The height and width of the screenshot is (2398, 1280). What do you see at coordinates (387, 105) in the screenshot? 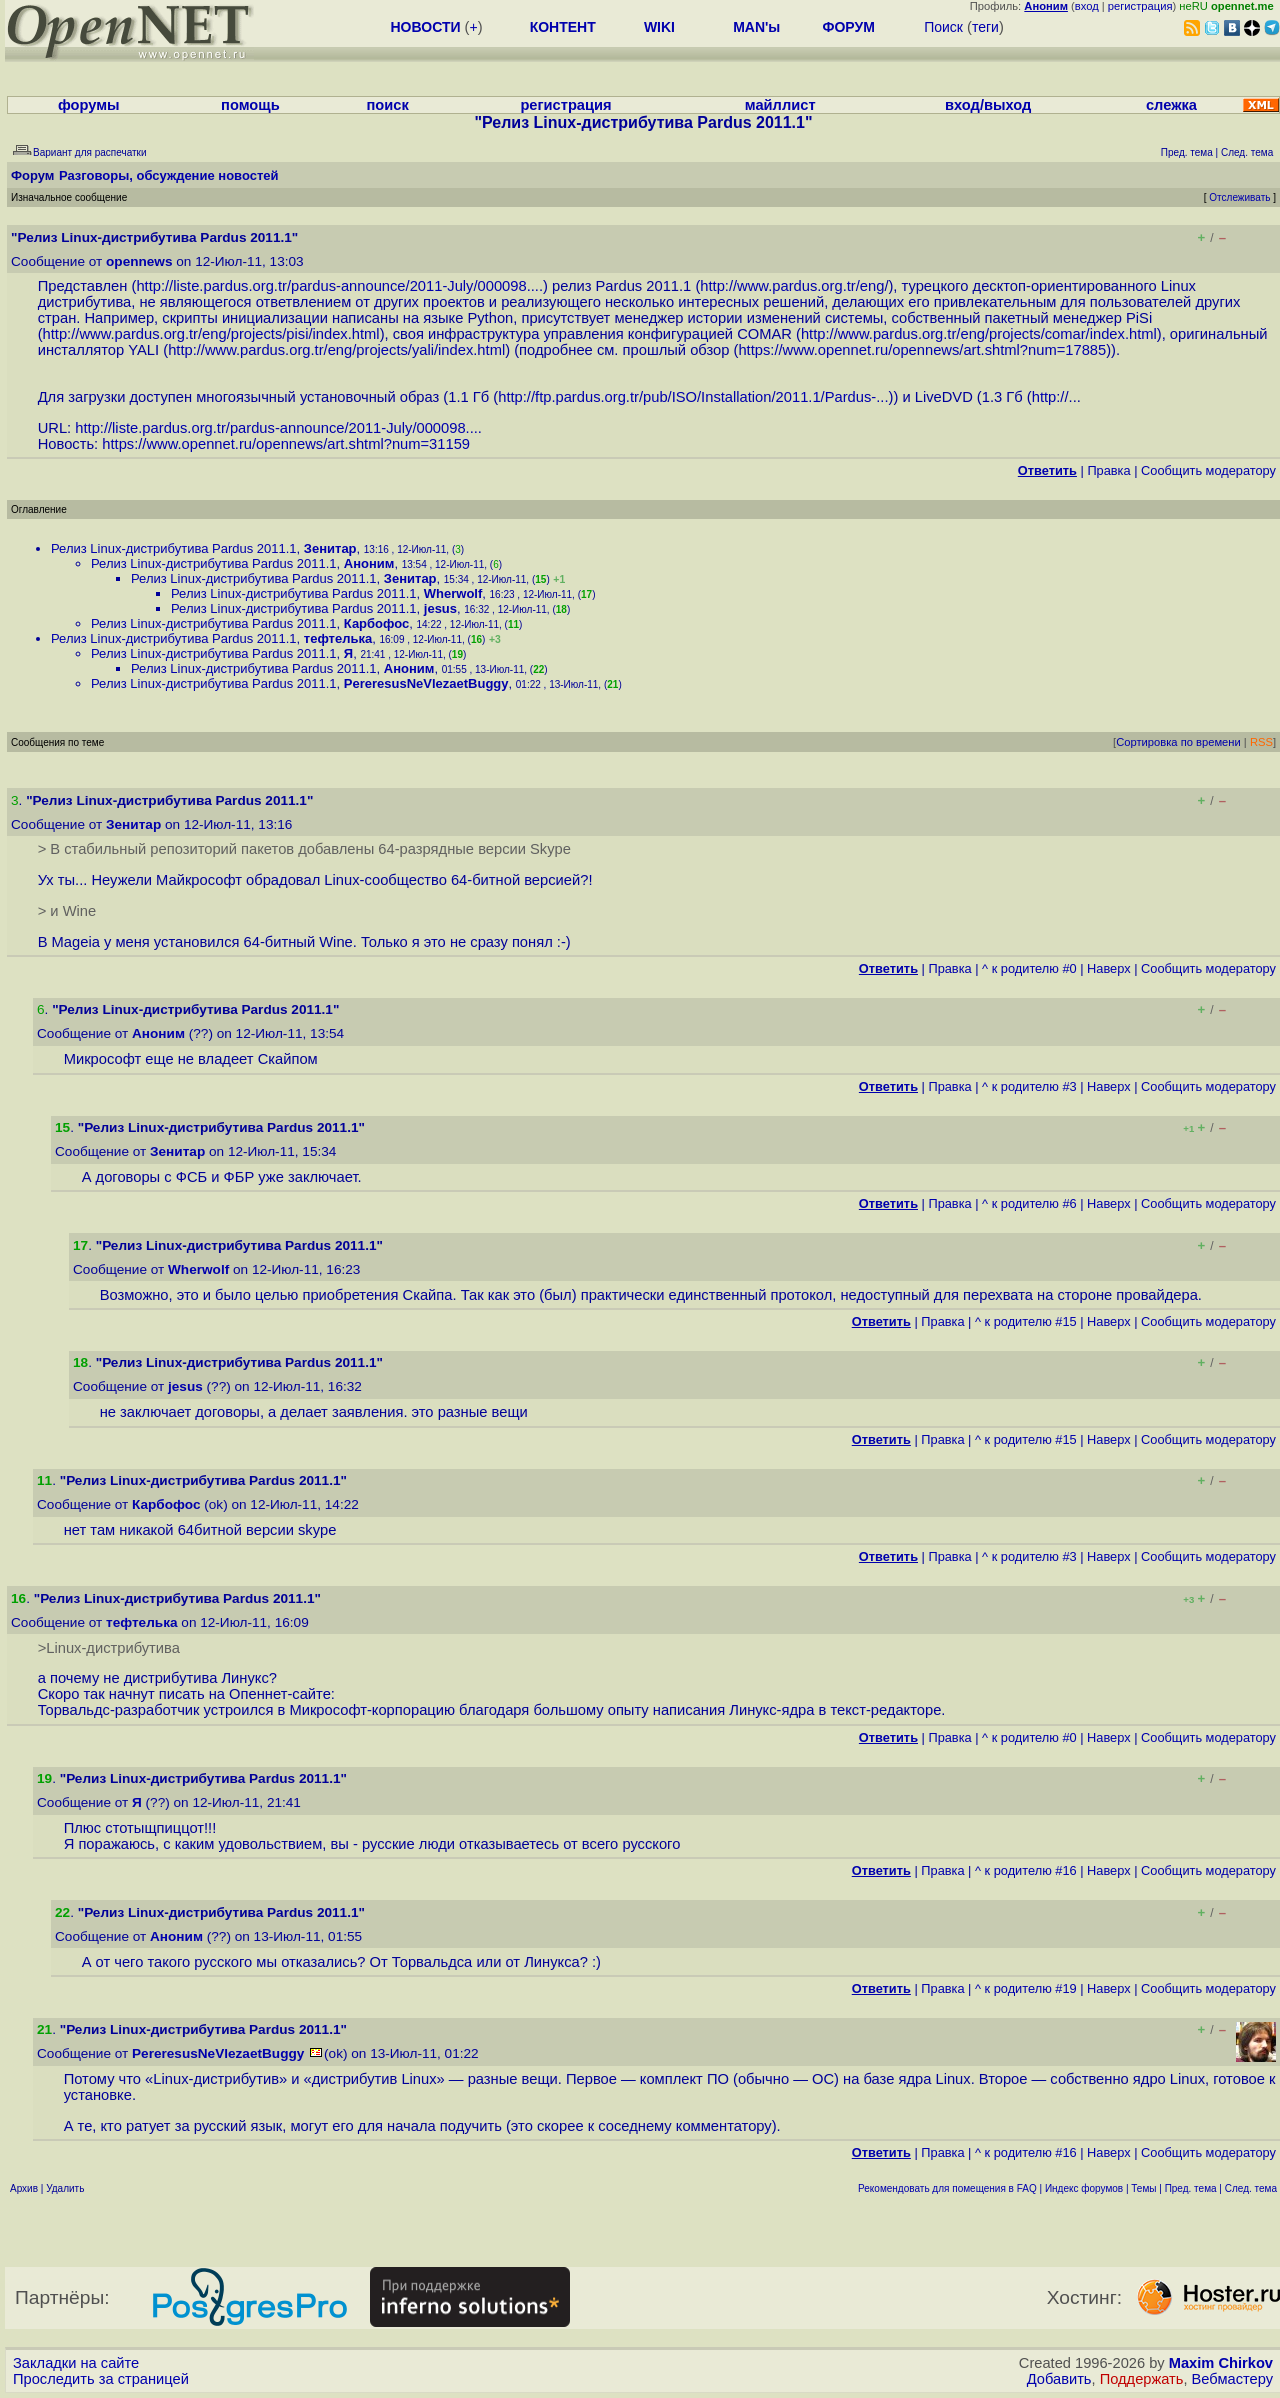
I see `поиск` at bounding box center [387, 105].